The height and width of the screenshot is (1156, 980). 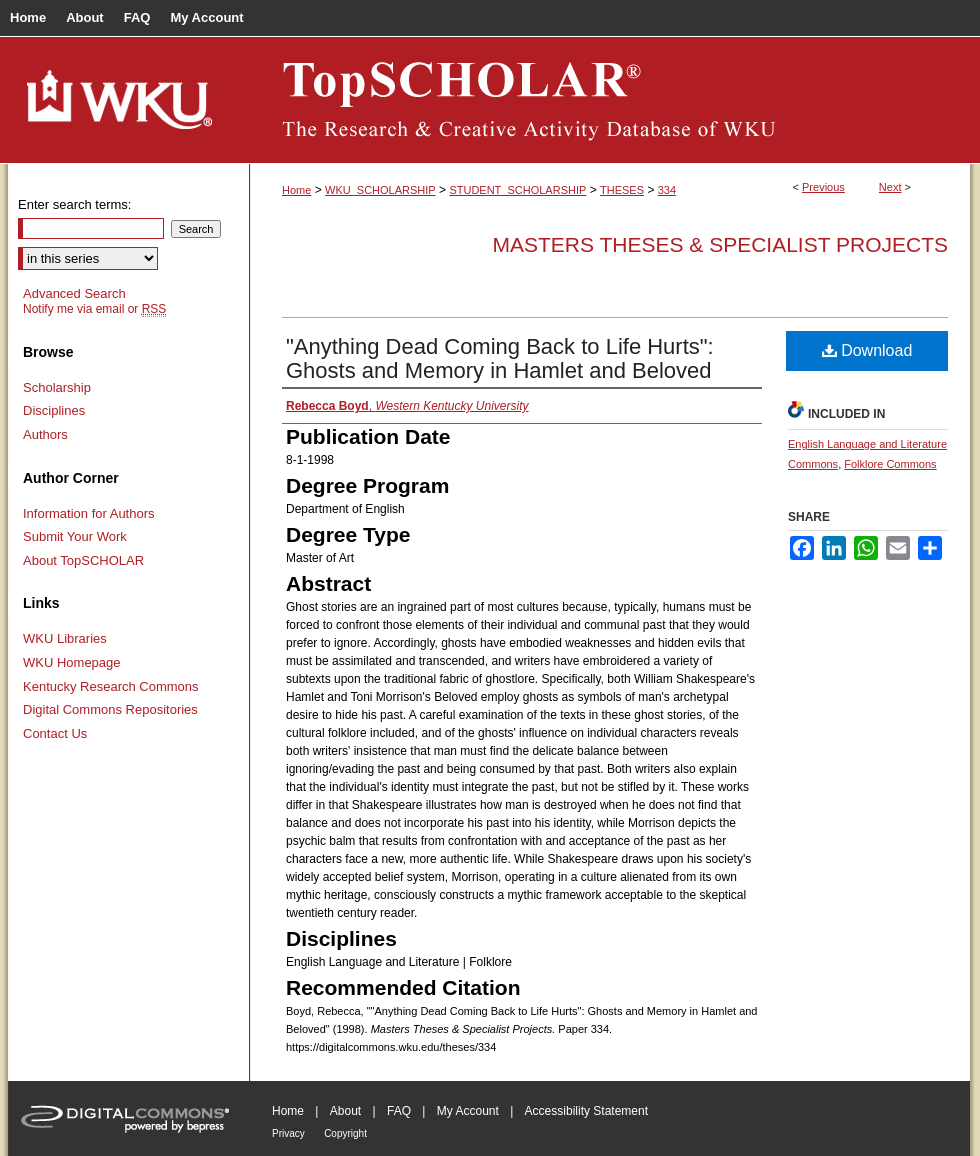 I want to click on Privacy, so click(x=288, y=1133).